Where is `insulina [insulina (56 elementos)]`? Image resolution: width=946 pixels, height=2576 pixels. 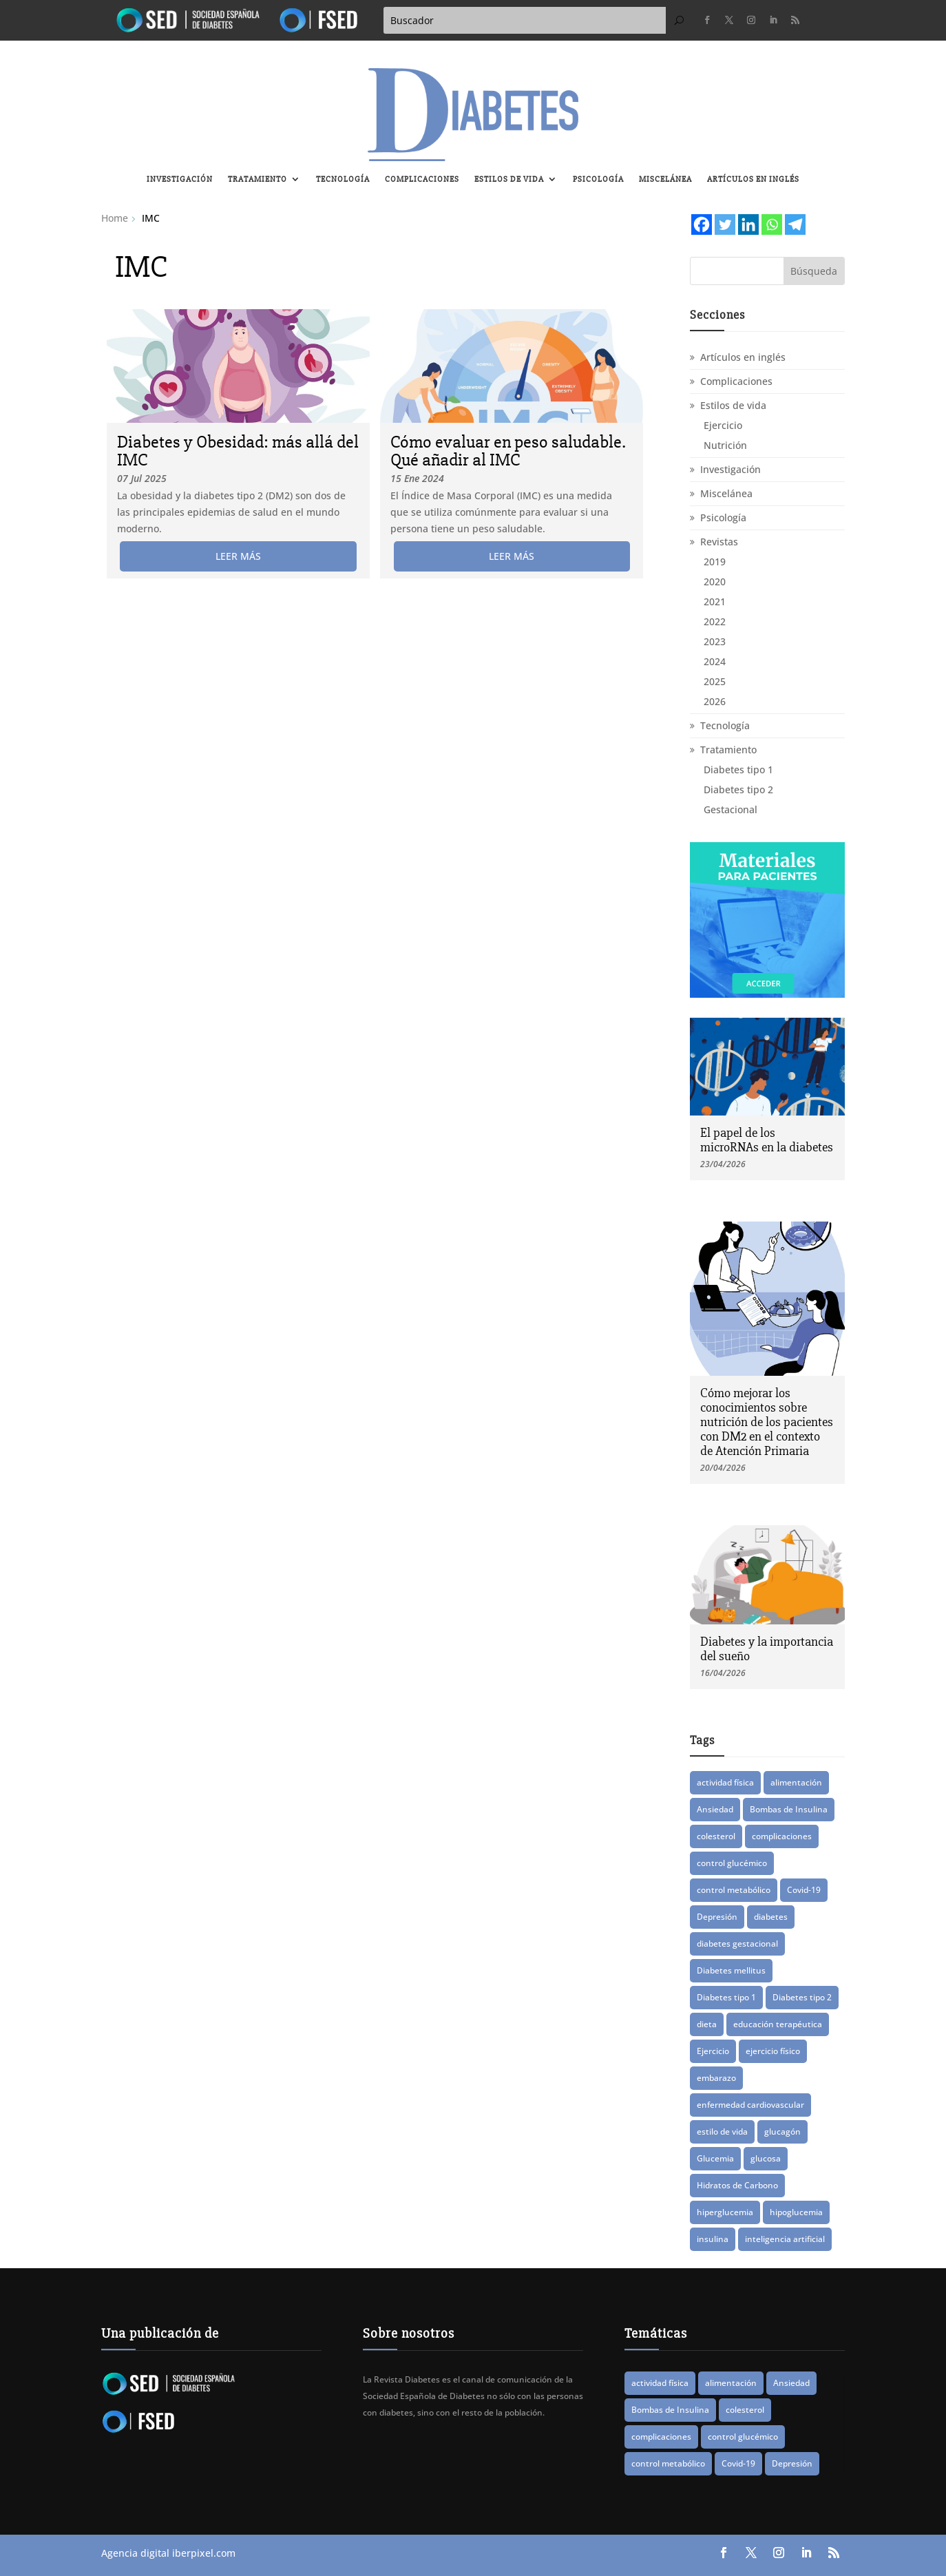 insulina [insulina (56 elementos)] is located at coordinates (712, 2239).